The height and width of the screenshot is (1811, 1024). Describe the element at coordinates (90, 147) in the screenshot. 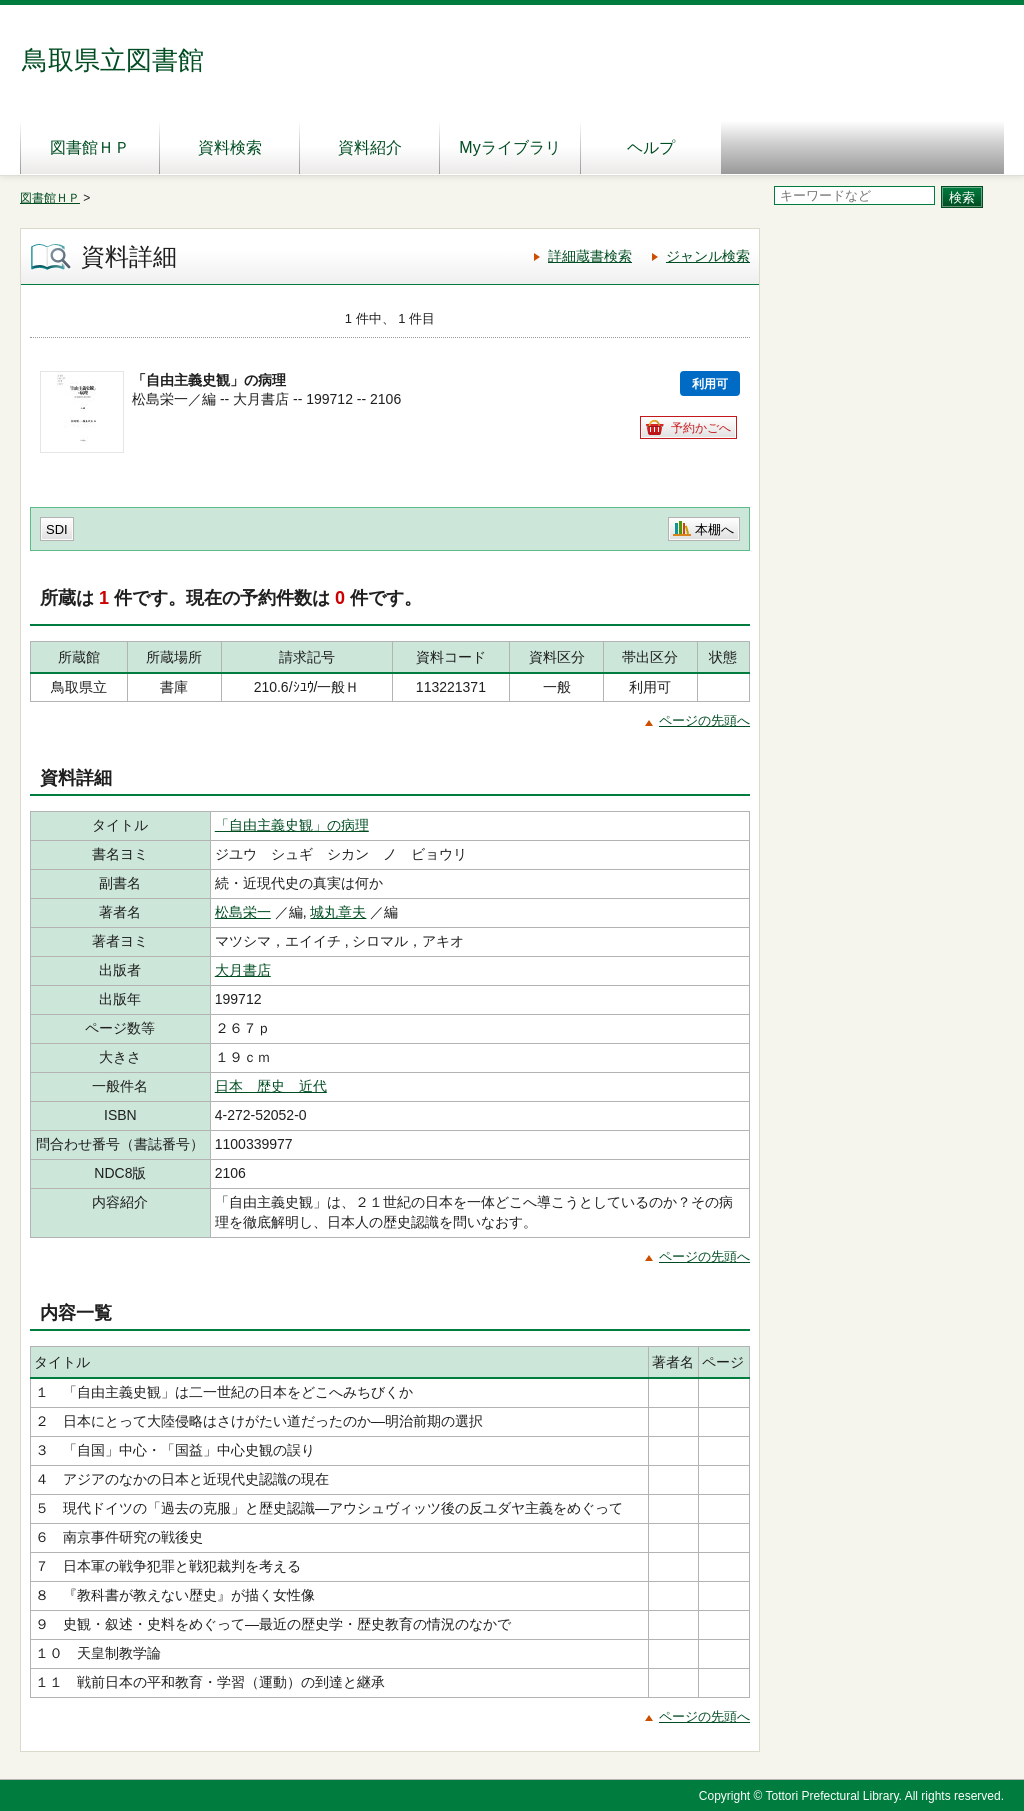

I see `図書館ＨＰ` at that location.